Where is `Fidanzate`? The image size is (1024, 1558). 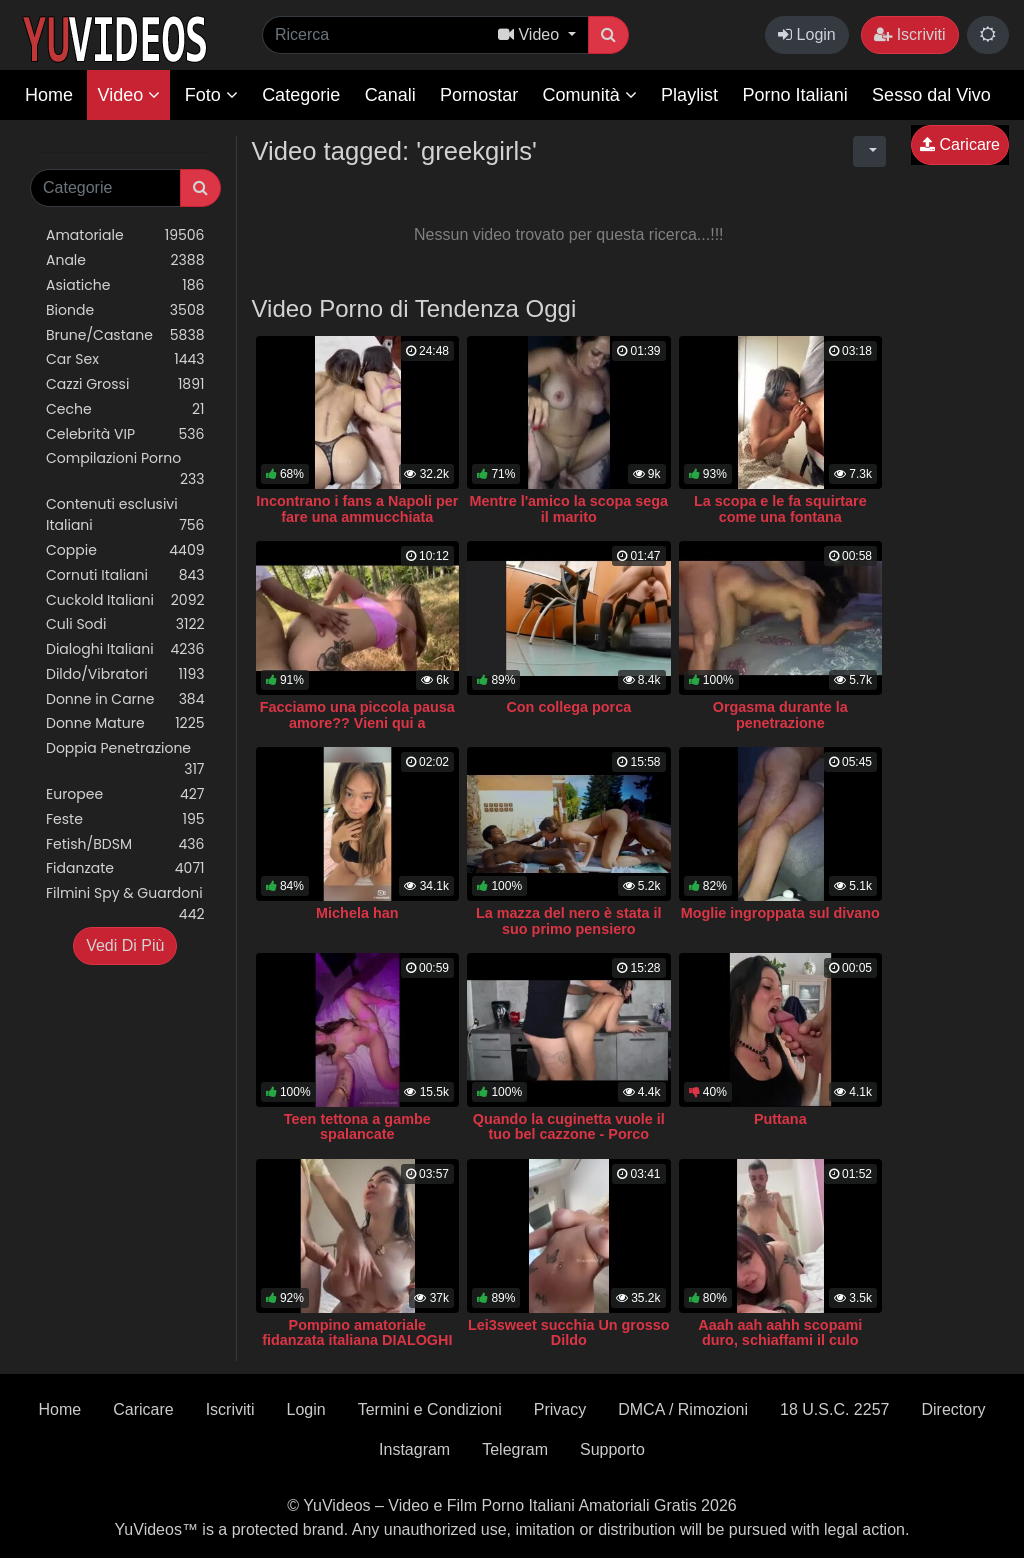 Fidanzate is located at coordinates (125, 868).